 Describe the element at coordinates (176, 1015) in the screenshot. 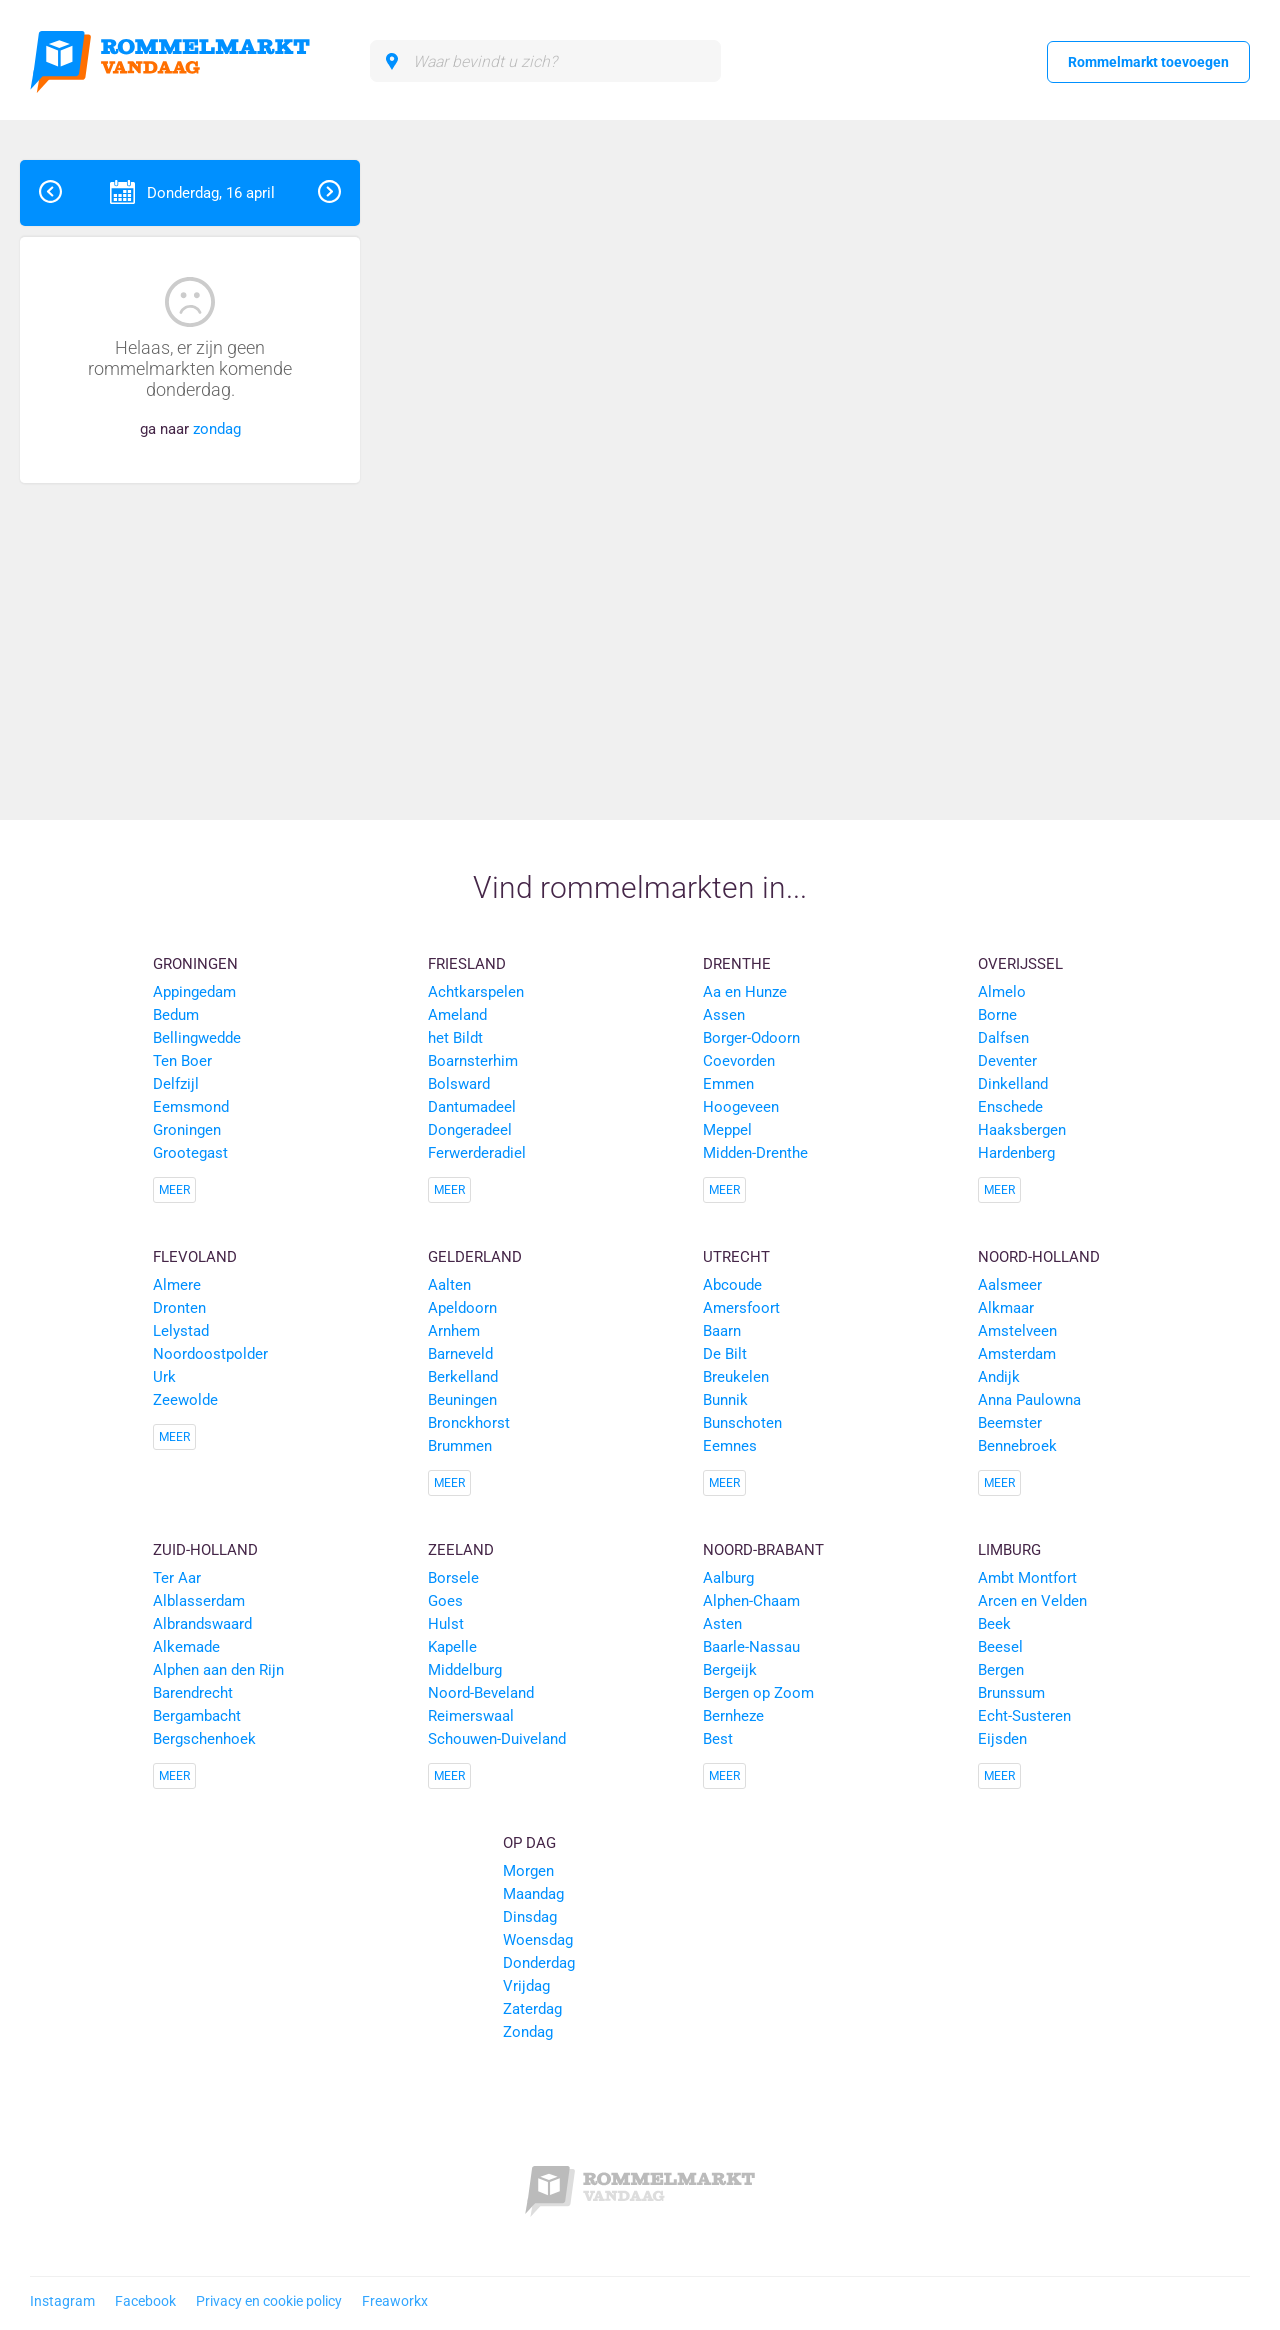

I see `Bedum` at that location.